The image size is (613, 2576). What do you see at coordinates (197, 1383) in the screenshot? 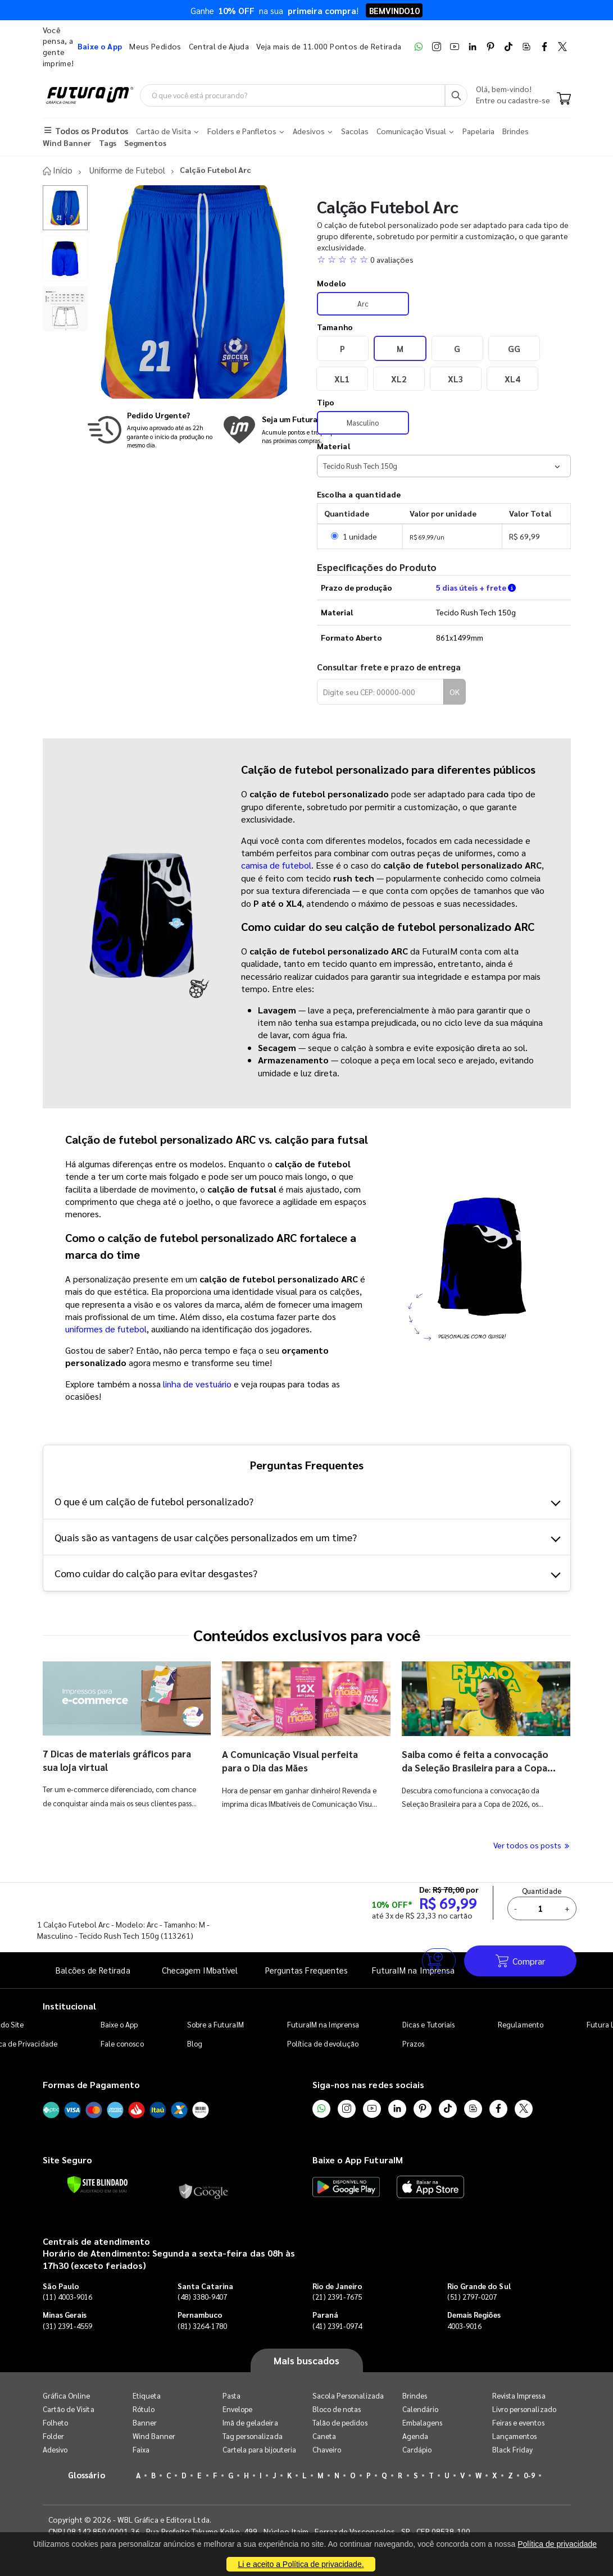
I see `linha de vestuário` at bounding box center [197, 1383].